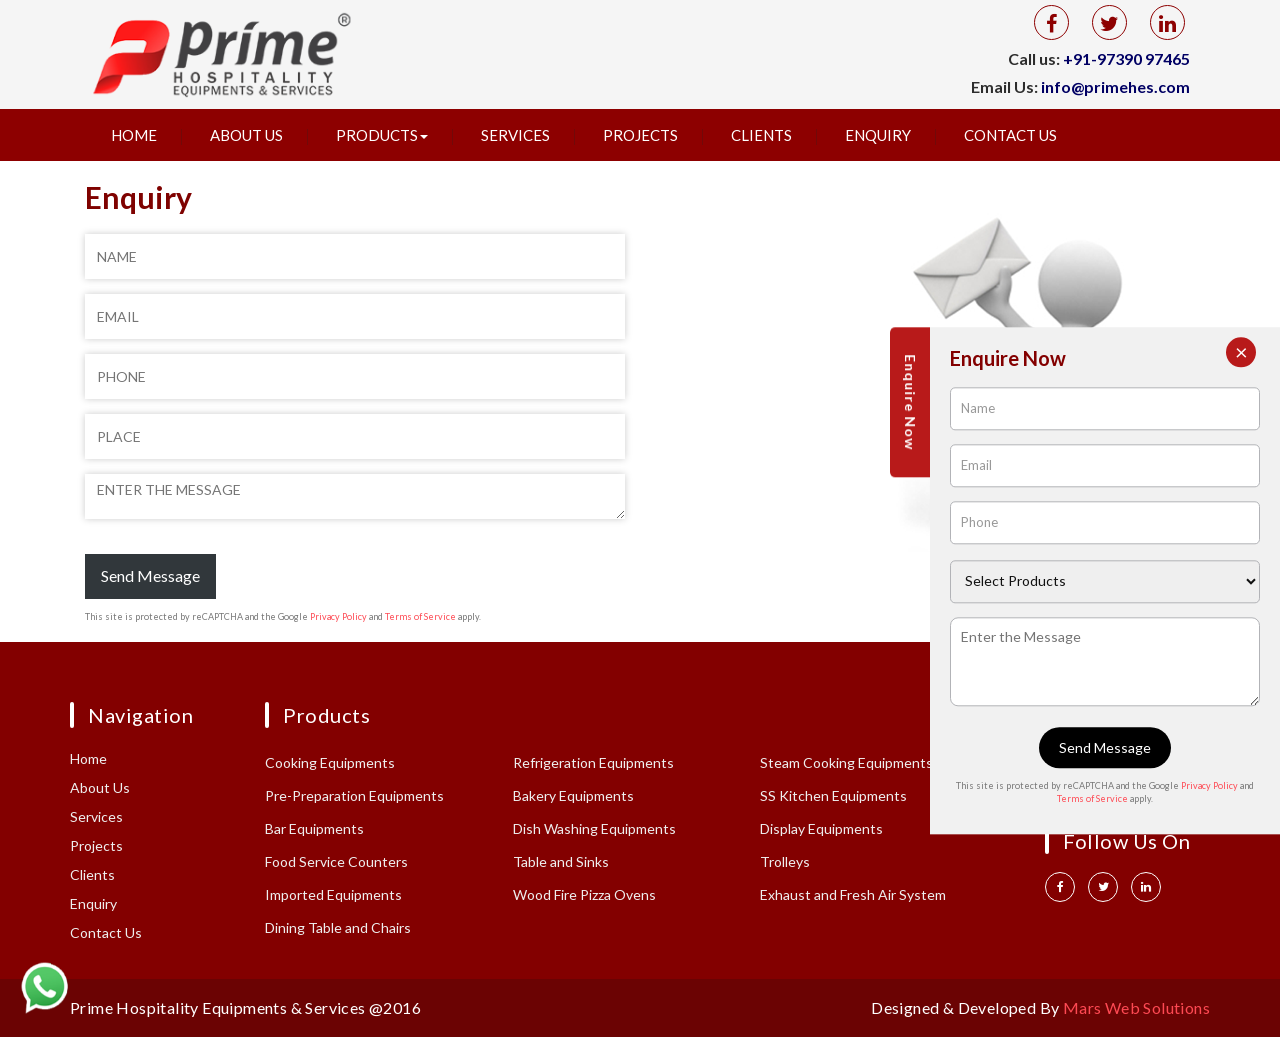  Describe the element at coordinates (594, 828) in the screenshot. I see `Dish Washing Equipments` at that location.